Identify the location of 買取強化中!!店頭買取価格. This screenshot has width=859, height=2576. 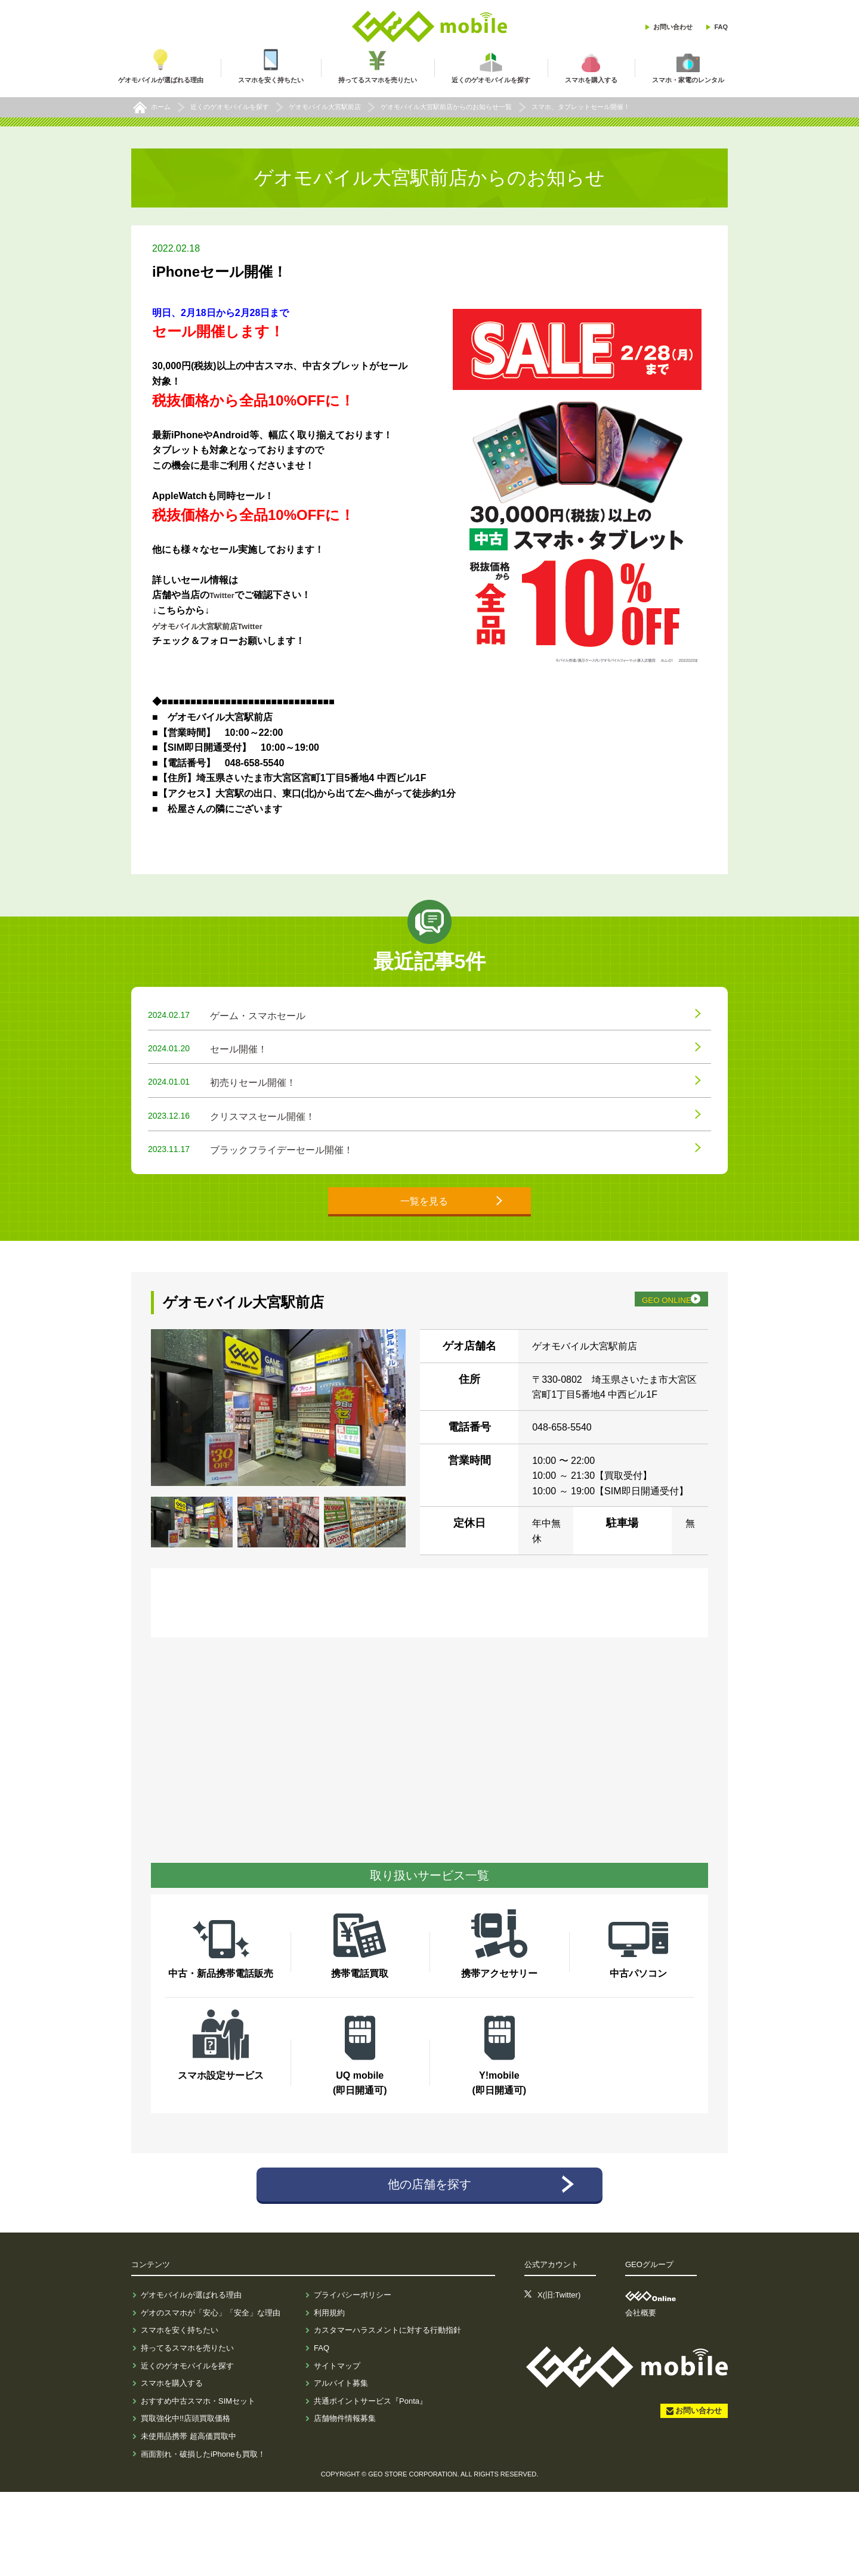
(185, 2502).